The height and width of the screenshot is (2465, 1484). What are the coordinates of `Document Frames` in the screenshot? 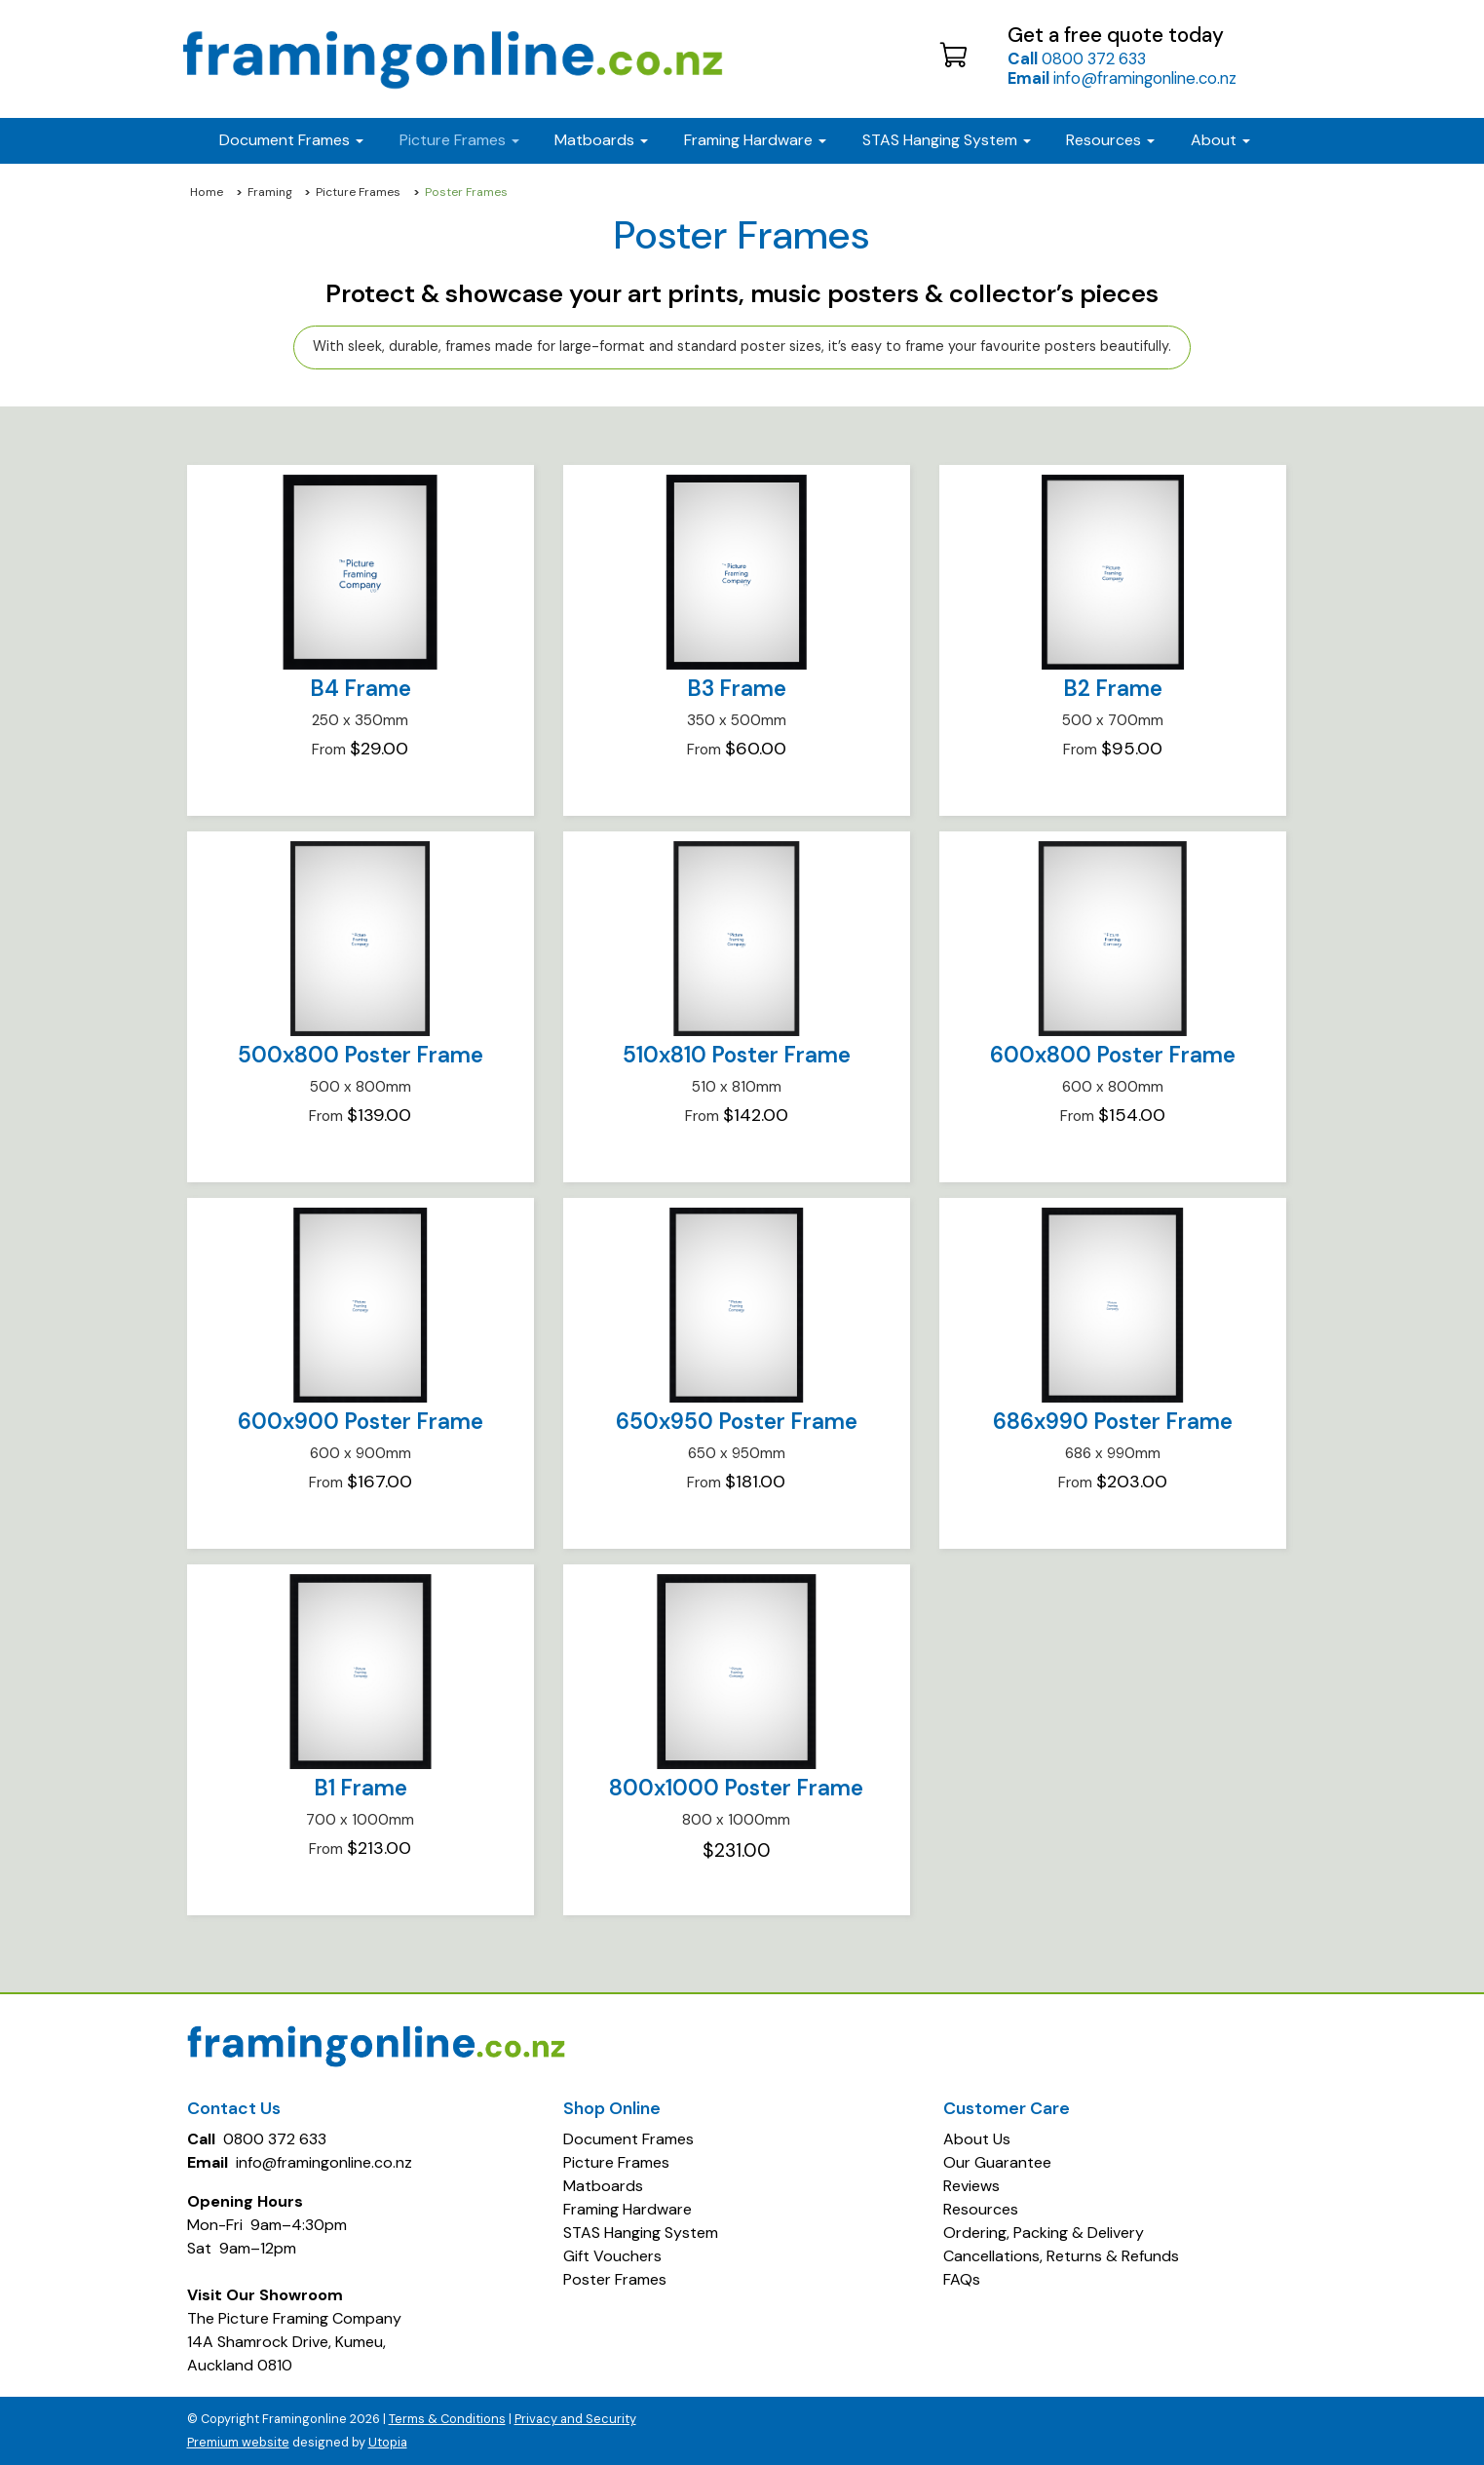 It's located at (628, 2139).